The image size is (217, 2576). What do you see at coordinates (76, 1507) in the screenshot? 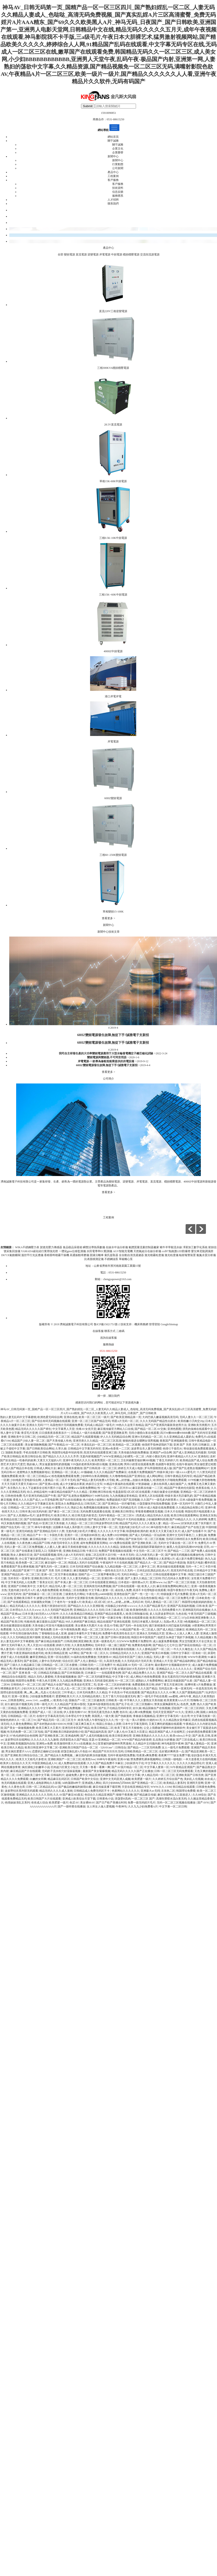
I see `熟妇之色` at bounding box center [76, 1507].